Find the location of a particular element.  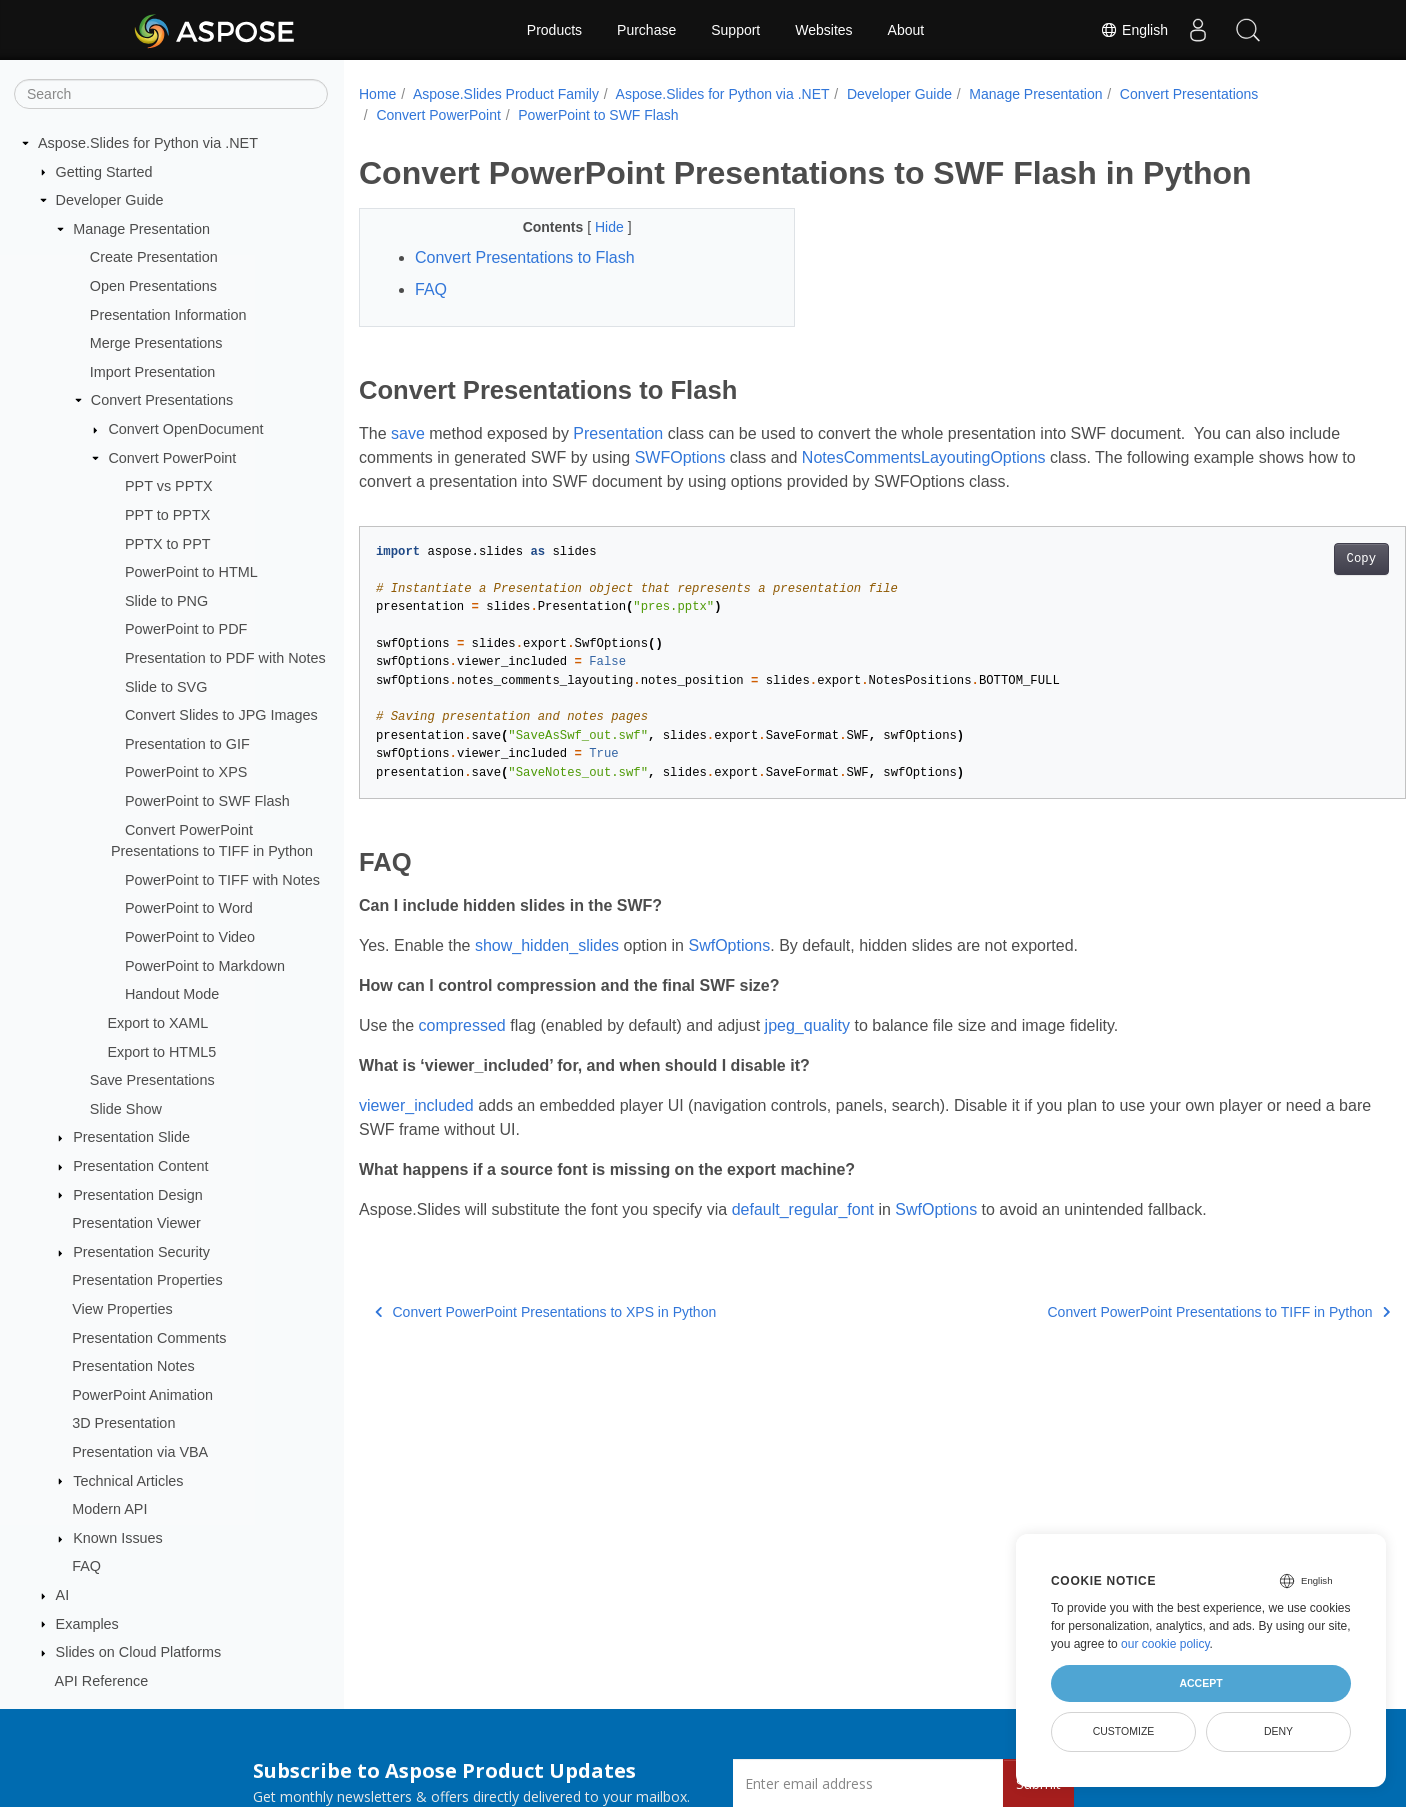

Hide [button] is located at coordinates (596, 227).